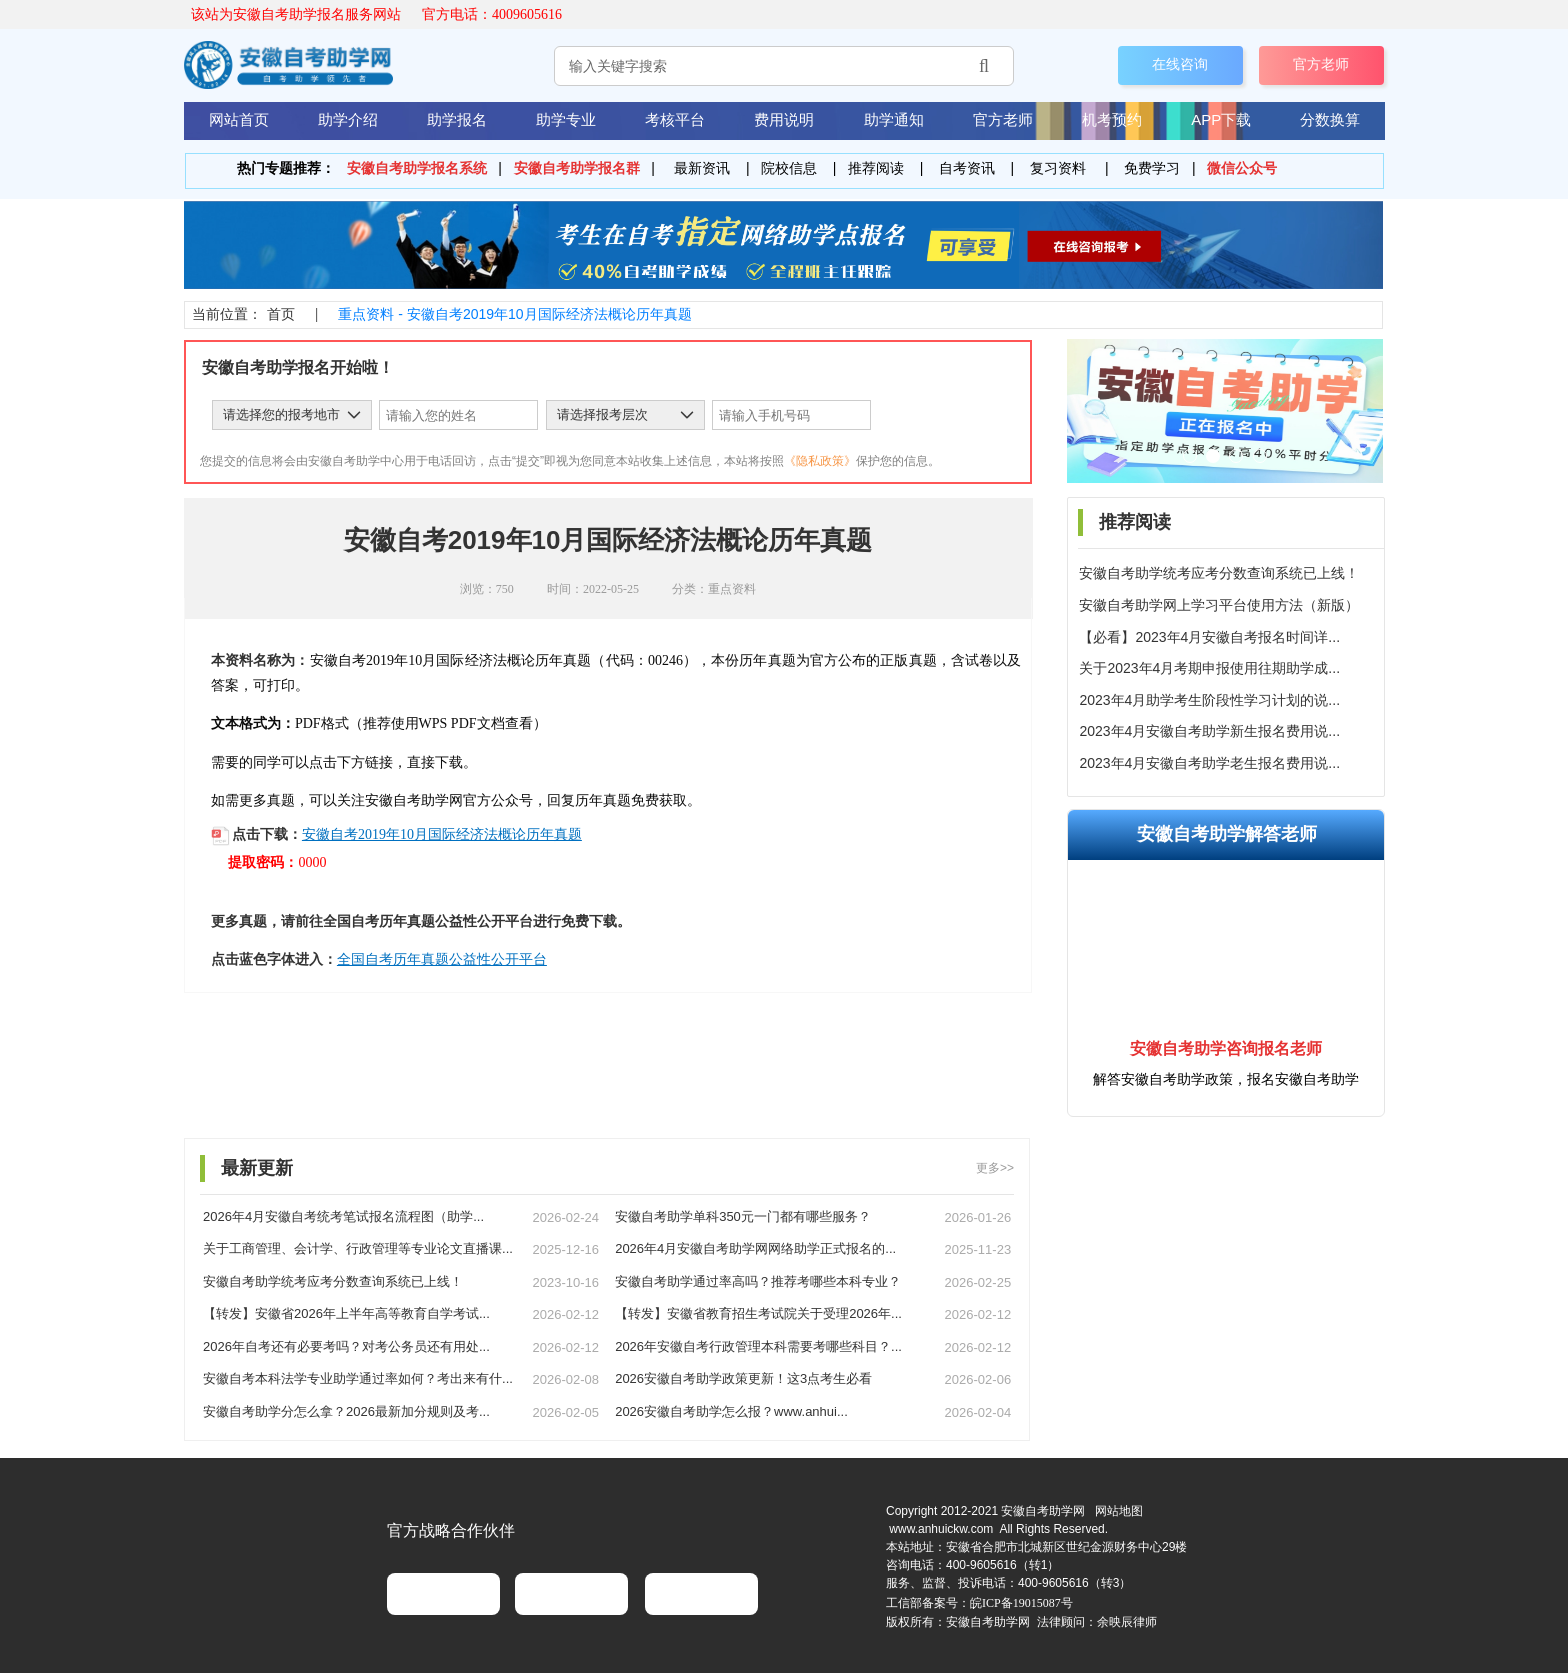 The width and height of the screenshot is (1568, 1673). What do you see at coordinates (442, 959) in the screenshot?
I see `全国自考历年真题公益性公开平台` at bounding box center [442, 959].